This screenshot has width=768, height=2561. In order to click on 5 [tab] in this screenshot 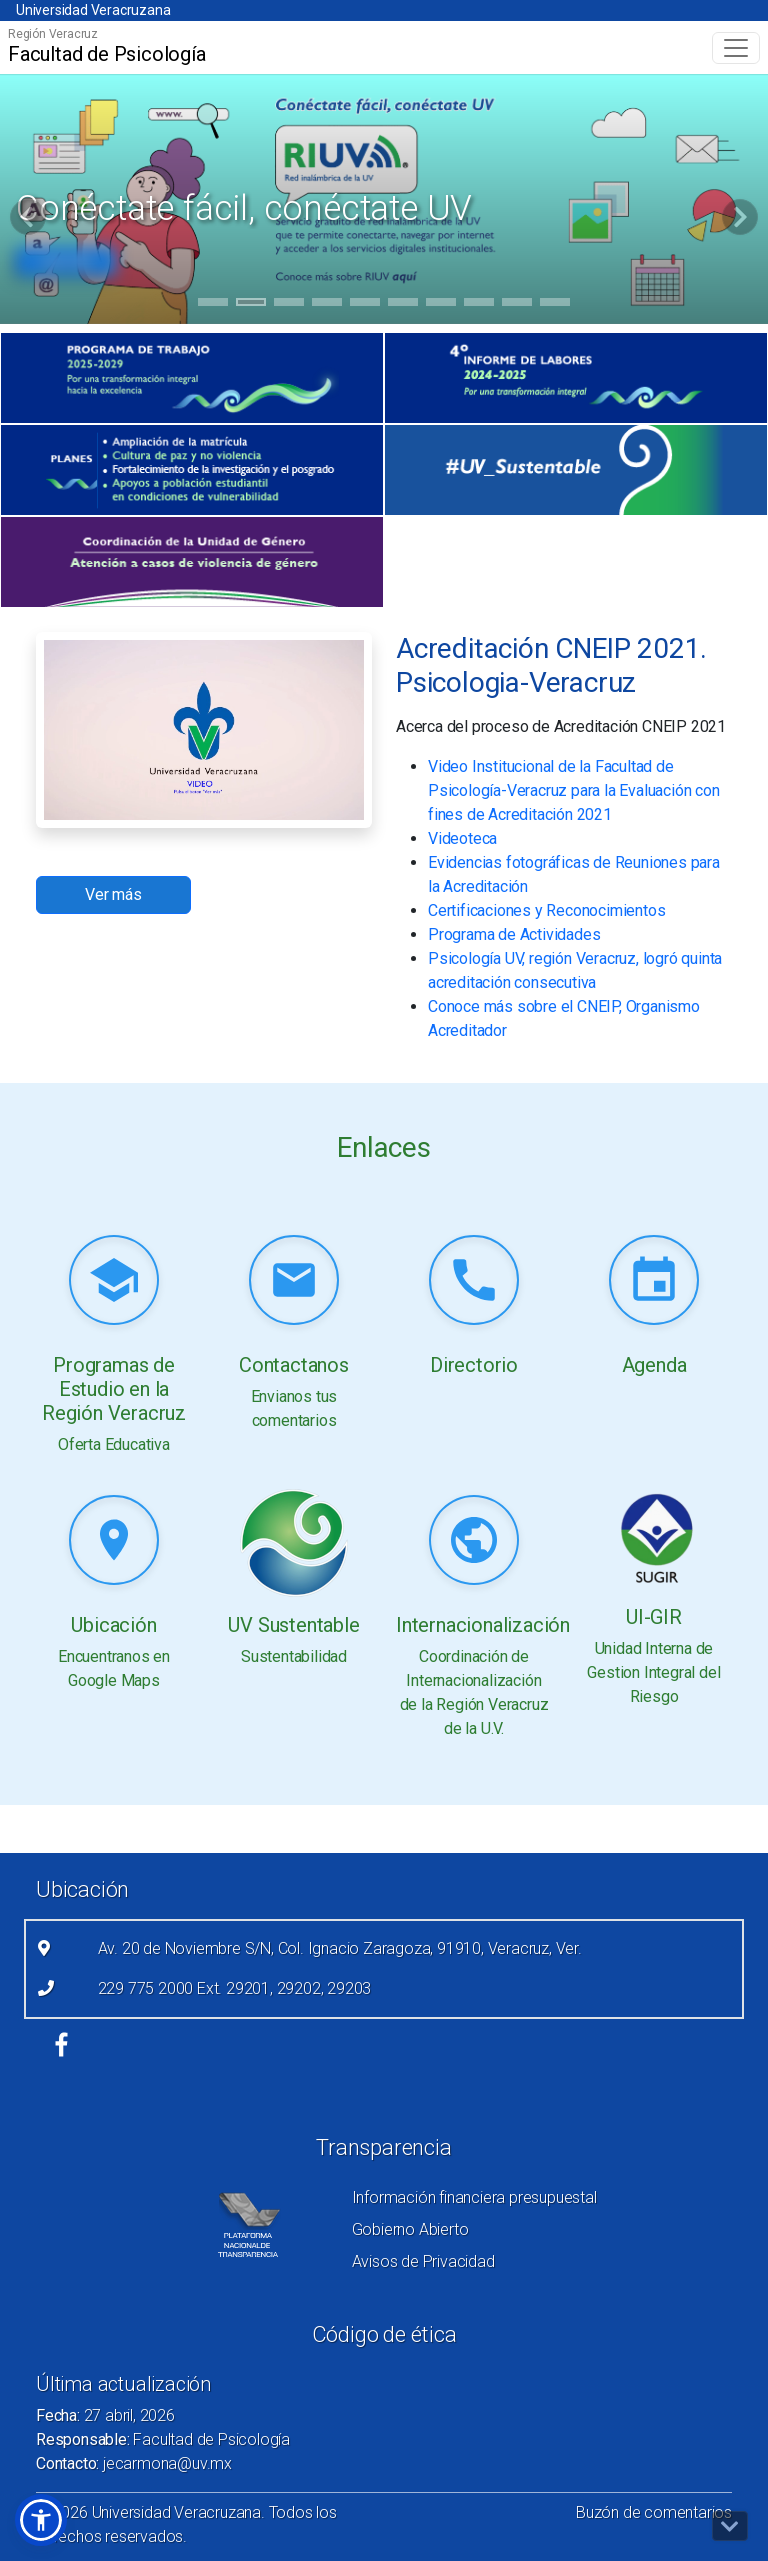, I will do `click(365, 305)`.